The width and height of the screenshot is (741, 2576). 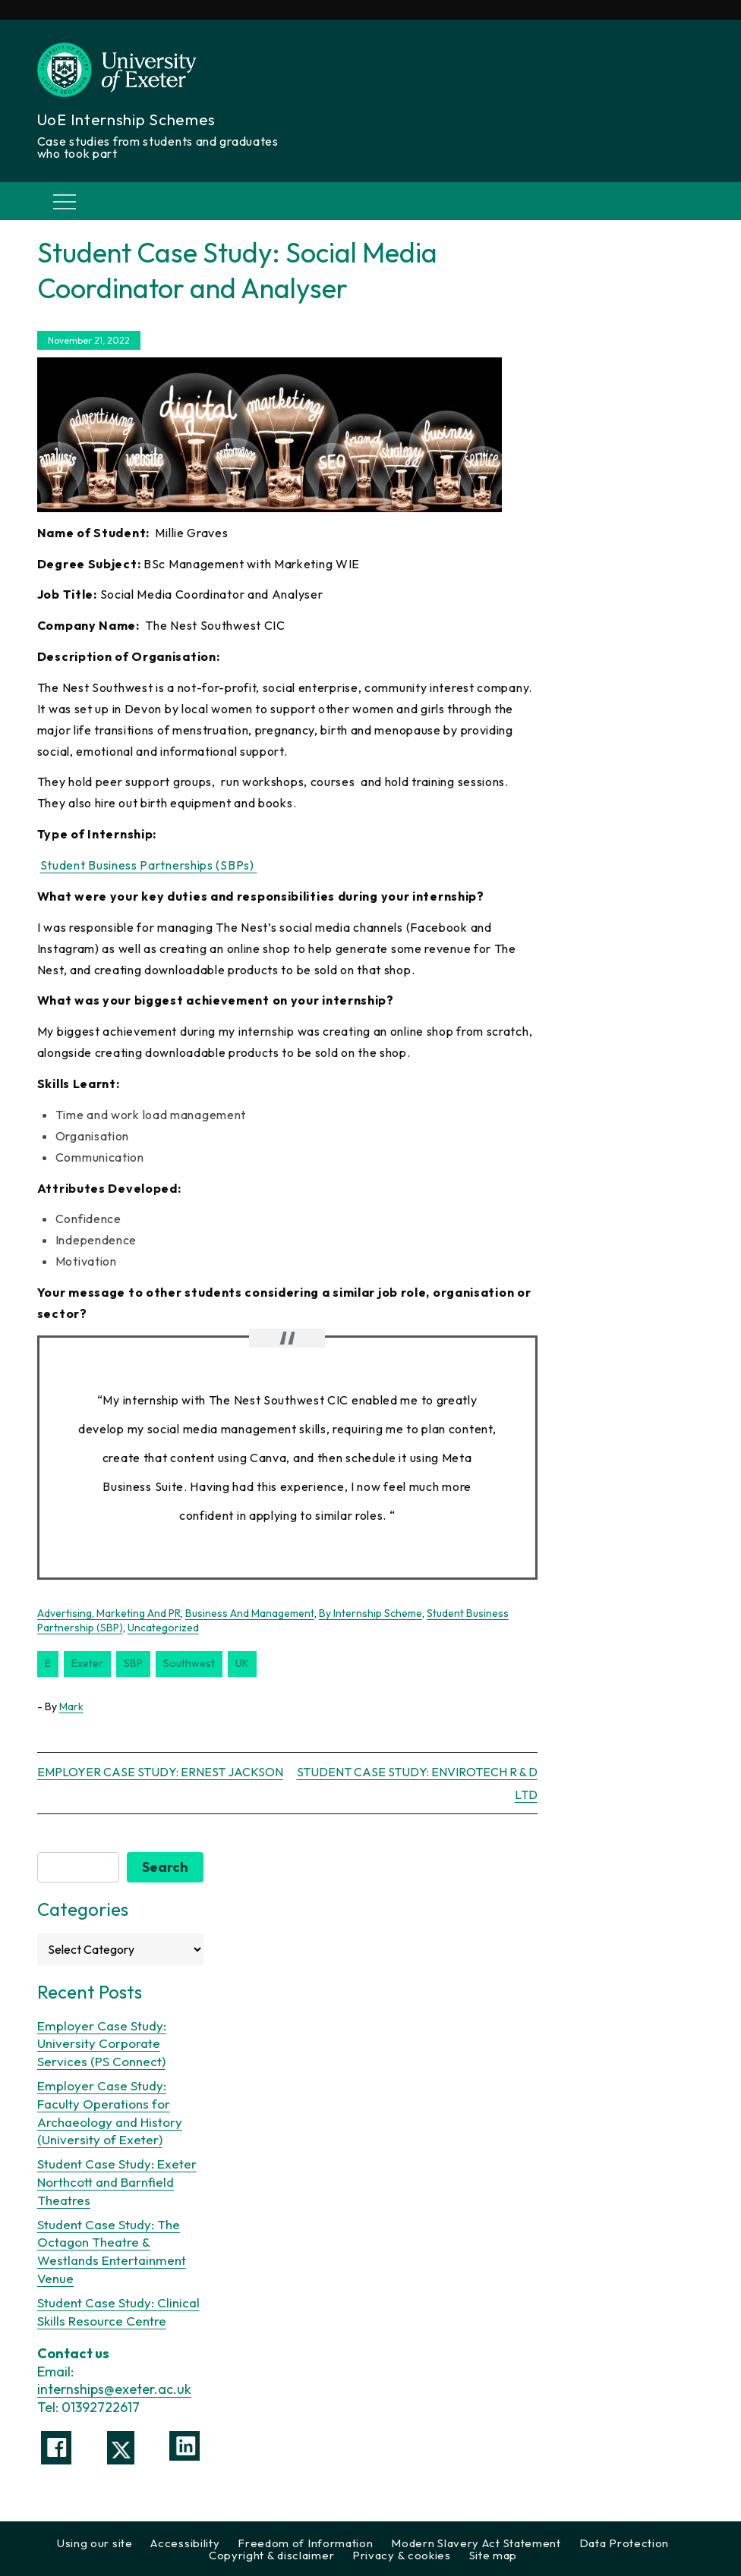 What do you see at coordinates (271, 2555) in the screenshot?
I see `Copyright & disclaimer` at bounding box center [271, 2555].